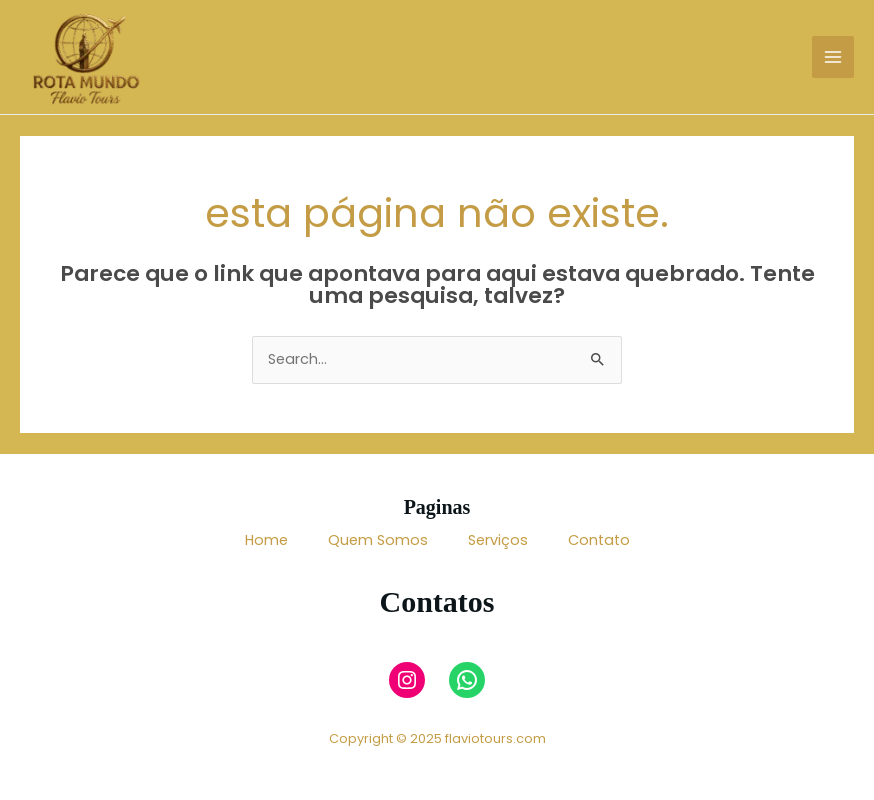 This screenshot has width=874, height=800. What do you see at coordinates (378, 540) in the screenshot?
I see `Quem Somos` at bounding box center [378, 540].